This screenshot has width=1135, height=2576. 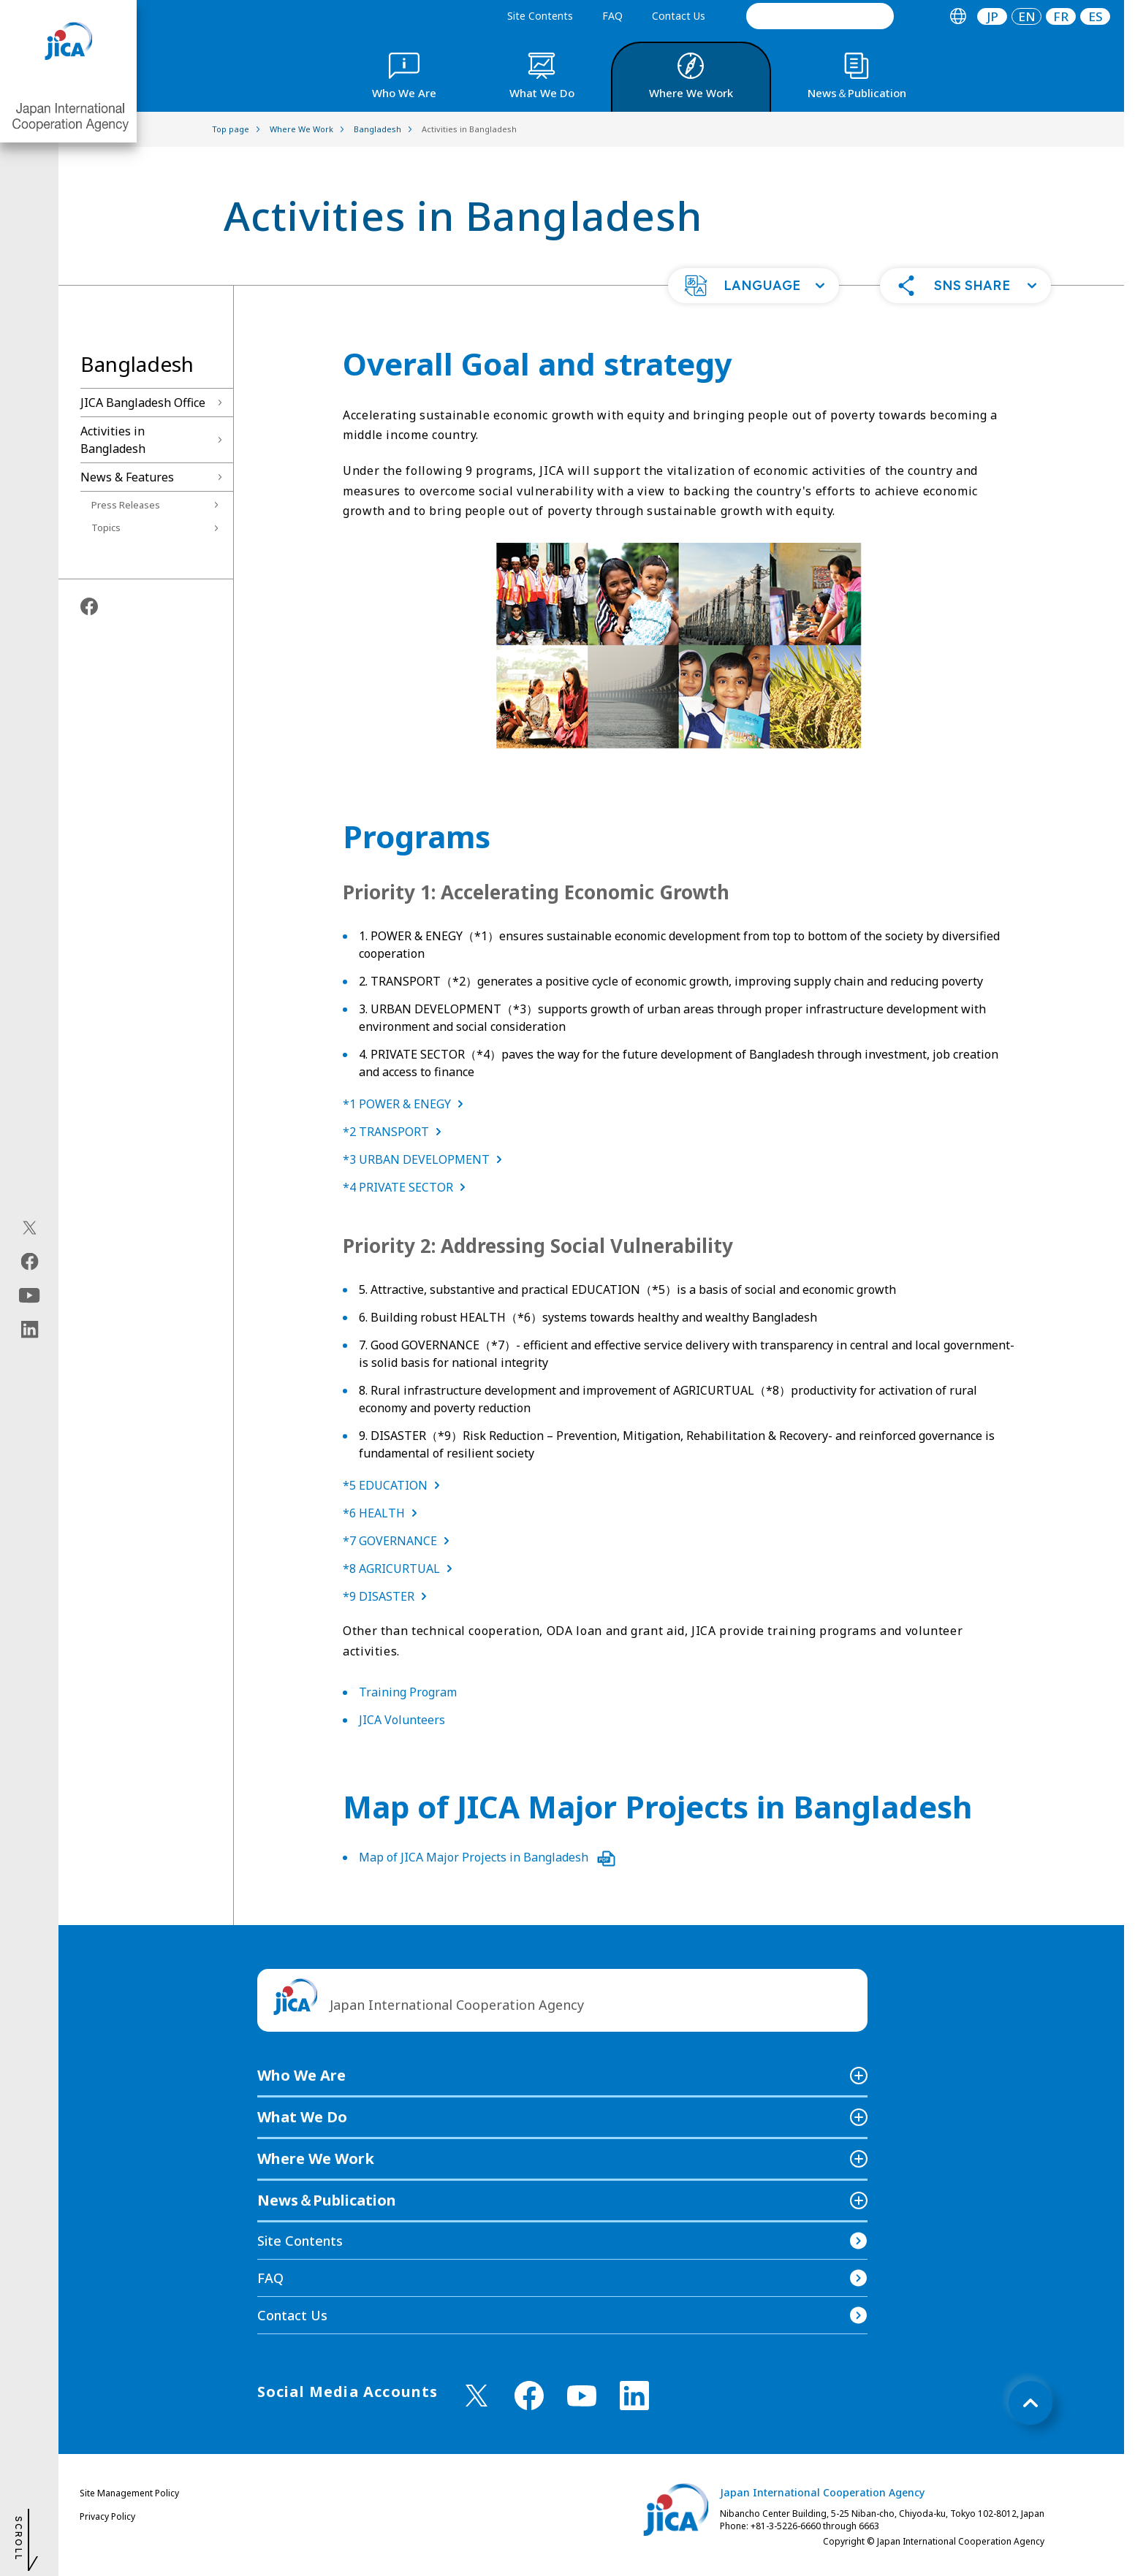 I want to click on Press Releases, so click(x=125, y=504).